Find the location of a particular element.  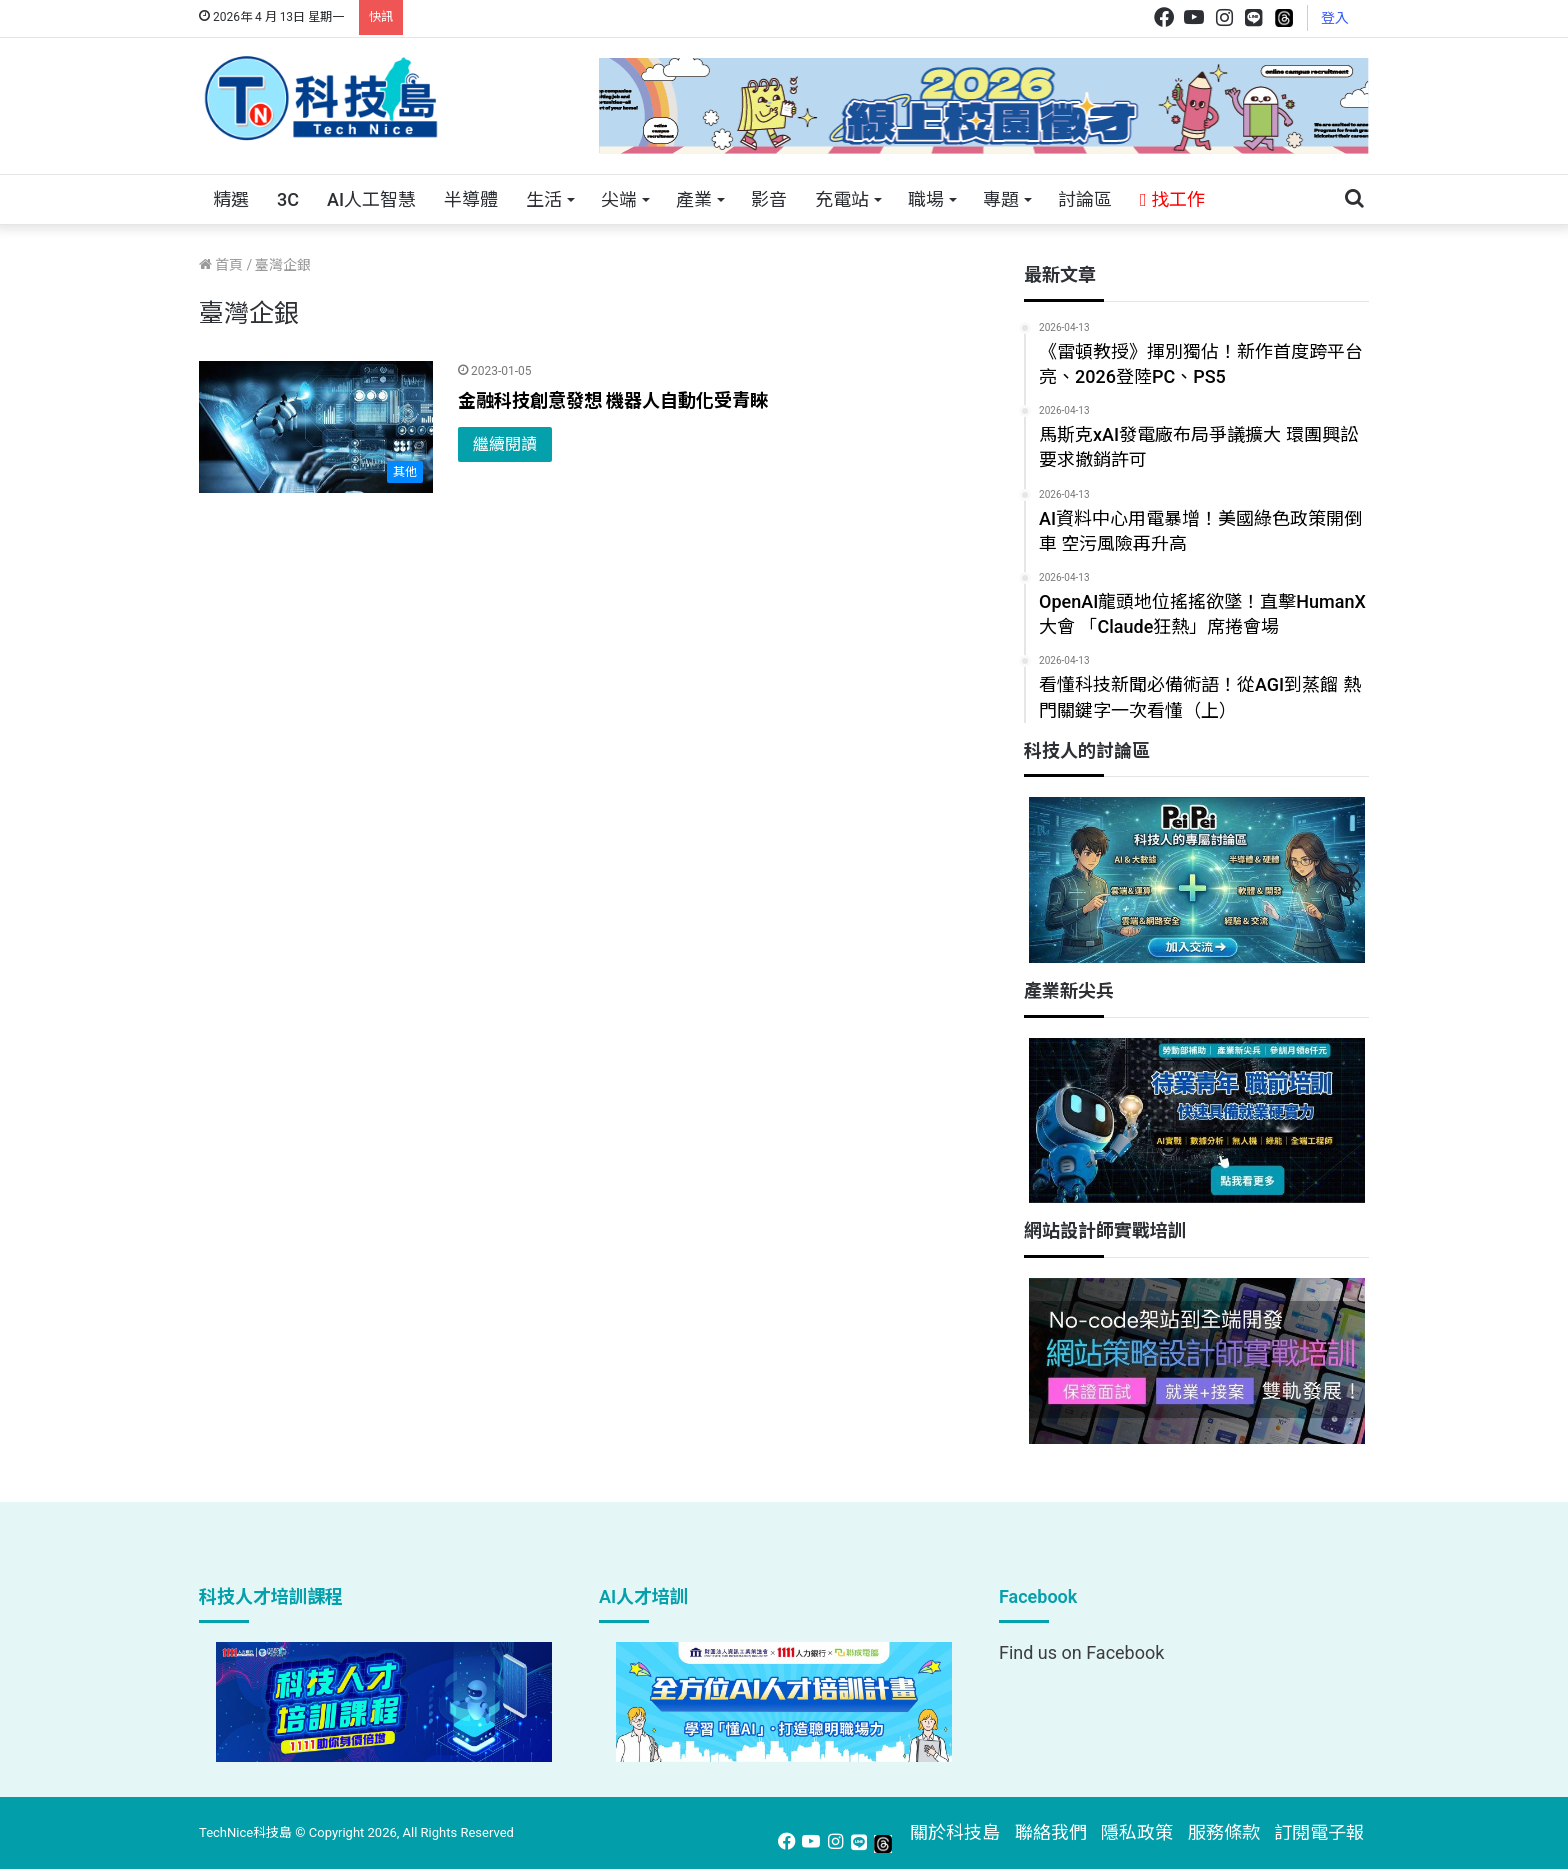

討論區 is located at coordinates (1085, 199).